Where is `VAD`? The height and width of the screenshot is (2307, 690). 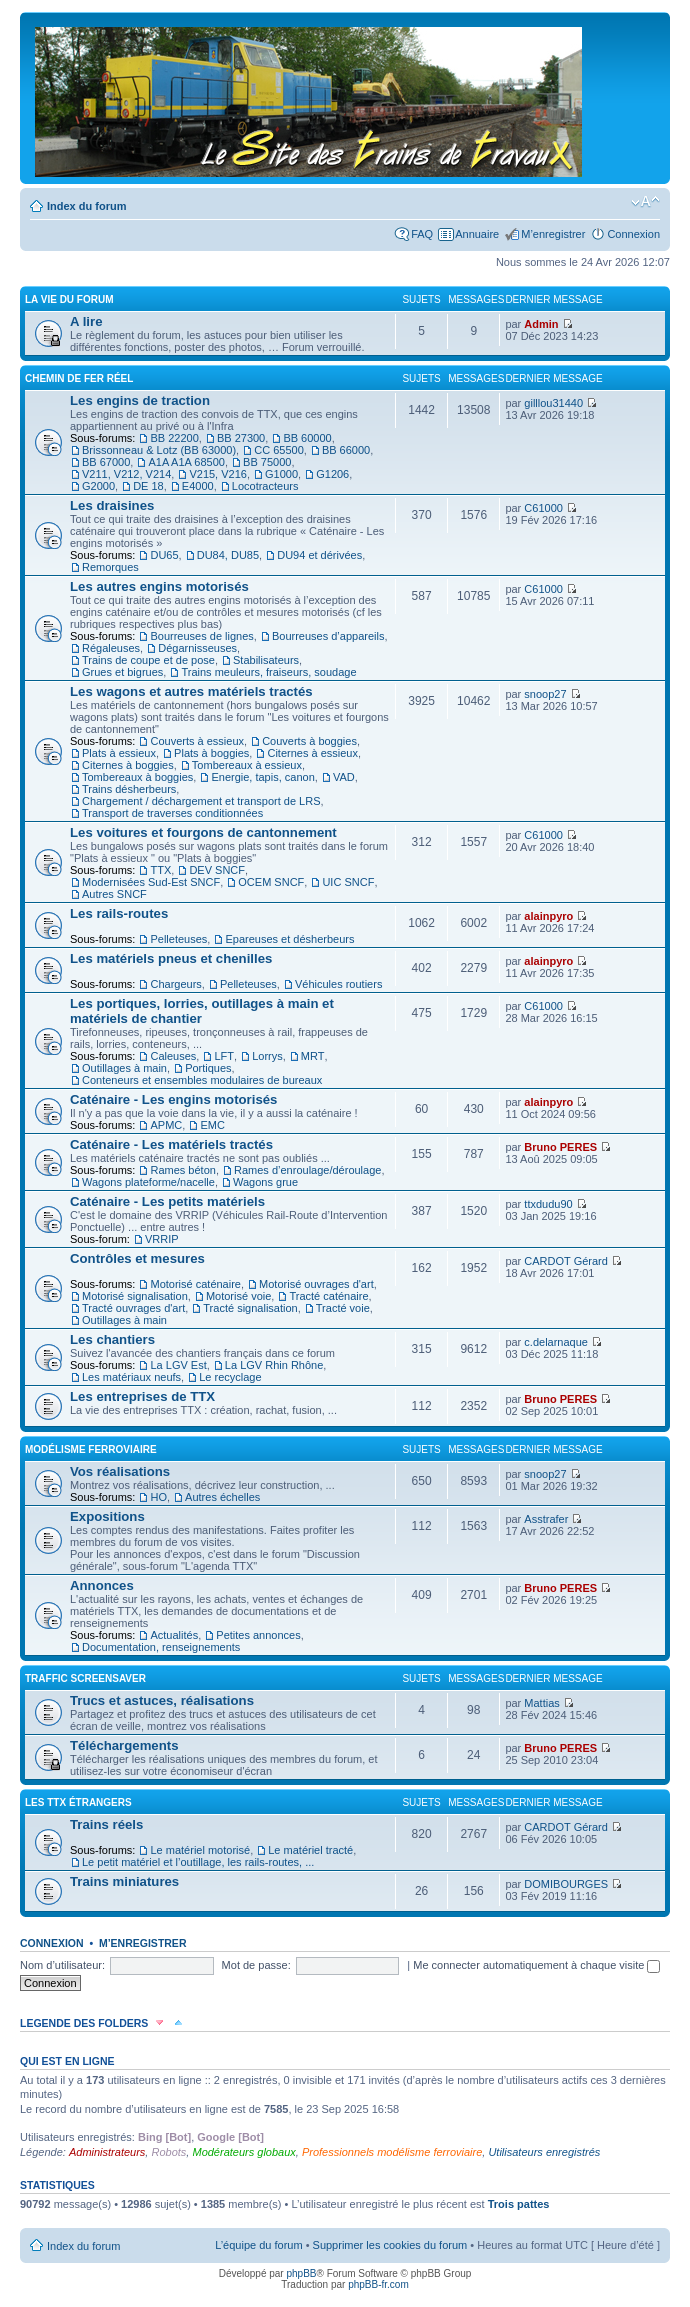
VAD is located at coordinates (344, 777).